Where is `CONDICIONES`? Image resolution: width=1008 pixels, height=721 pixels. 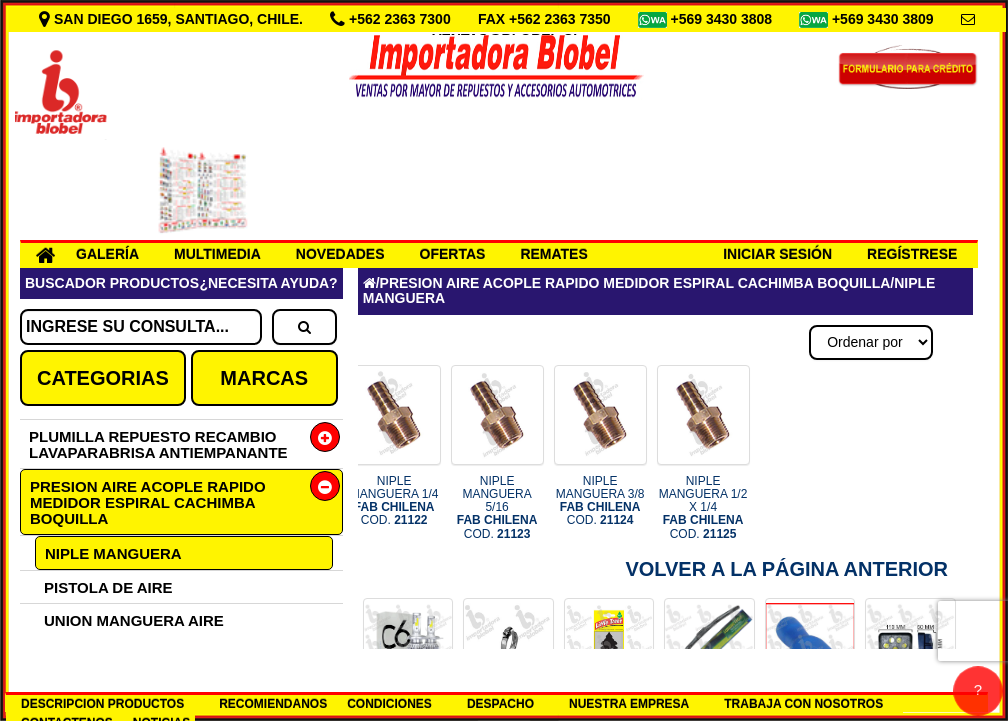 CONDICIONES is located at coordinates (389, 704).